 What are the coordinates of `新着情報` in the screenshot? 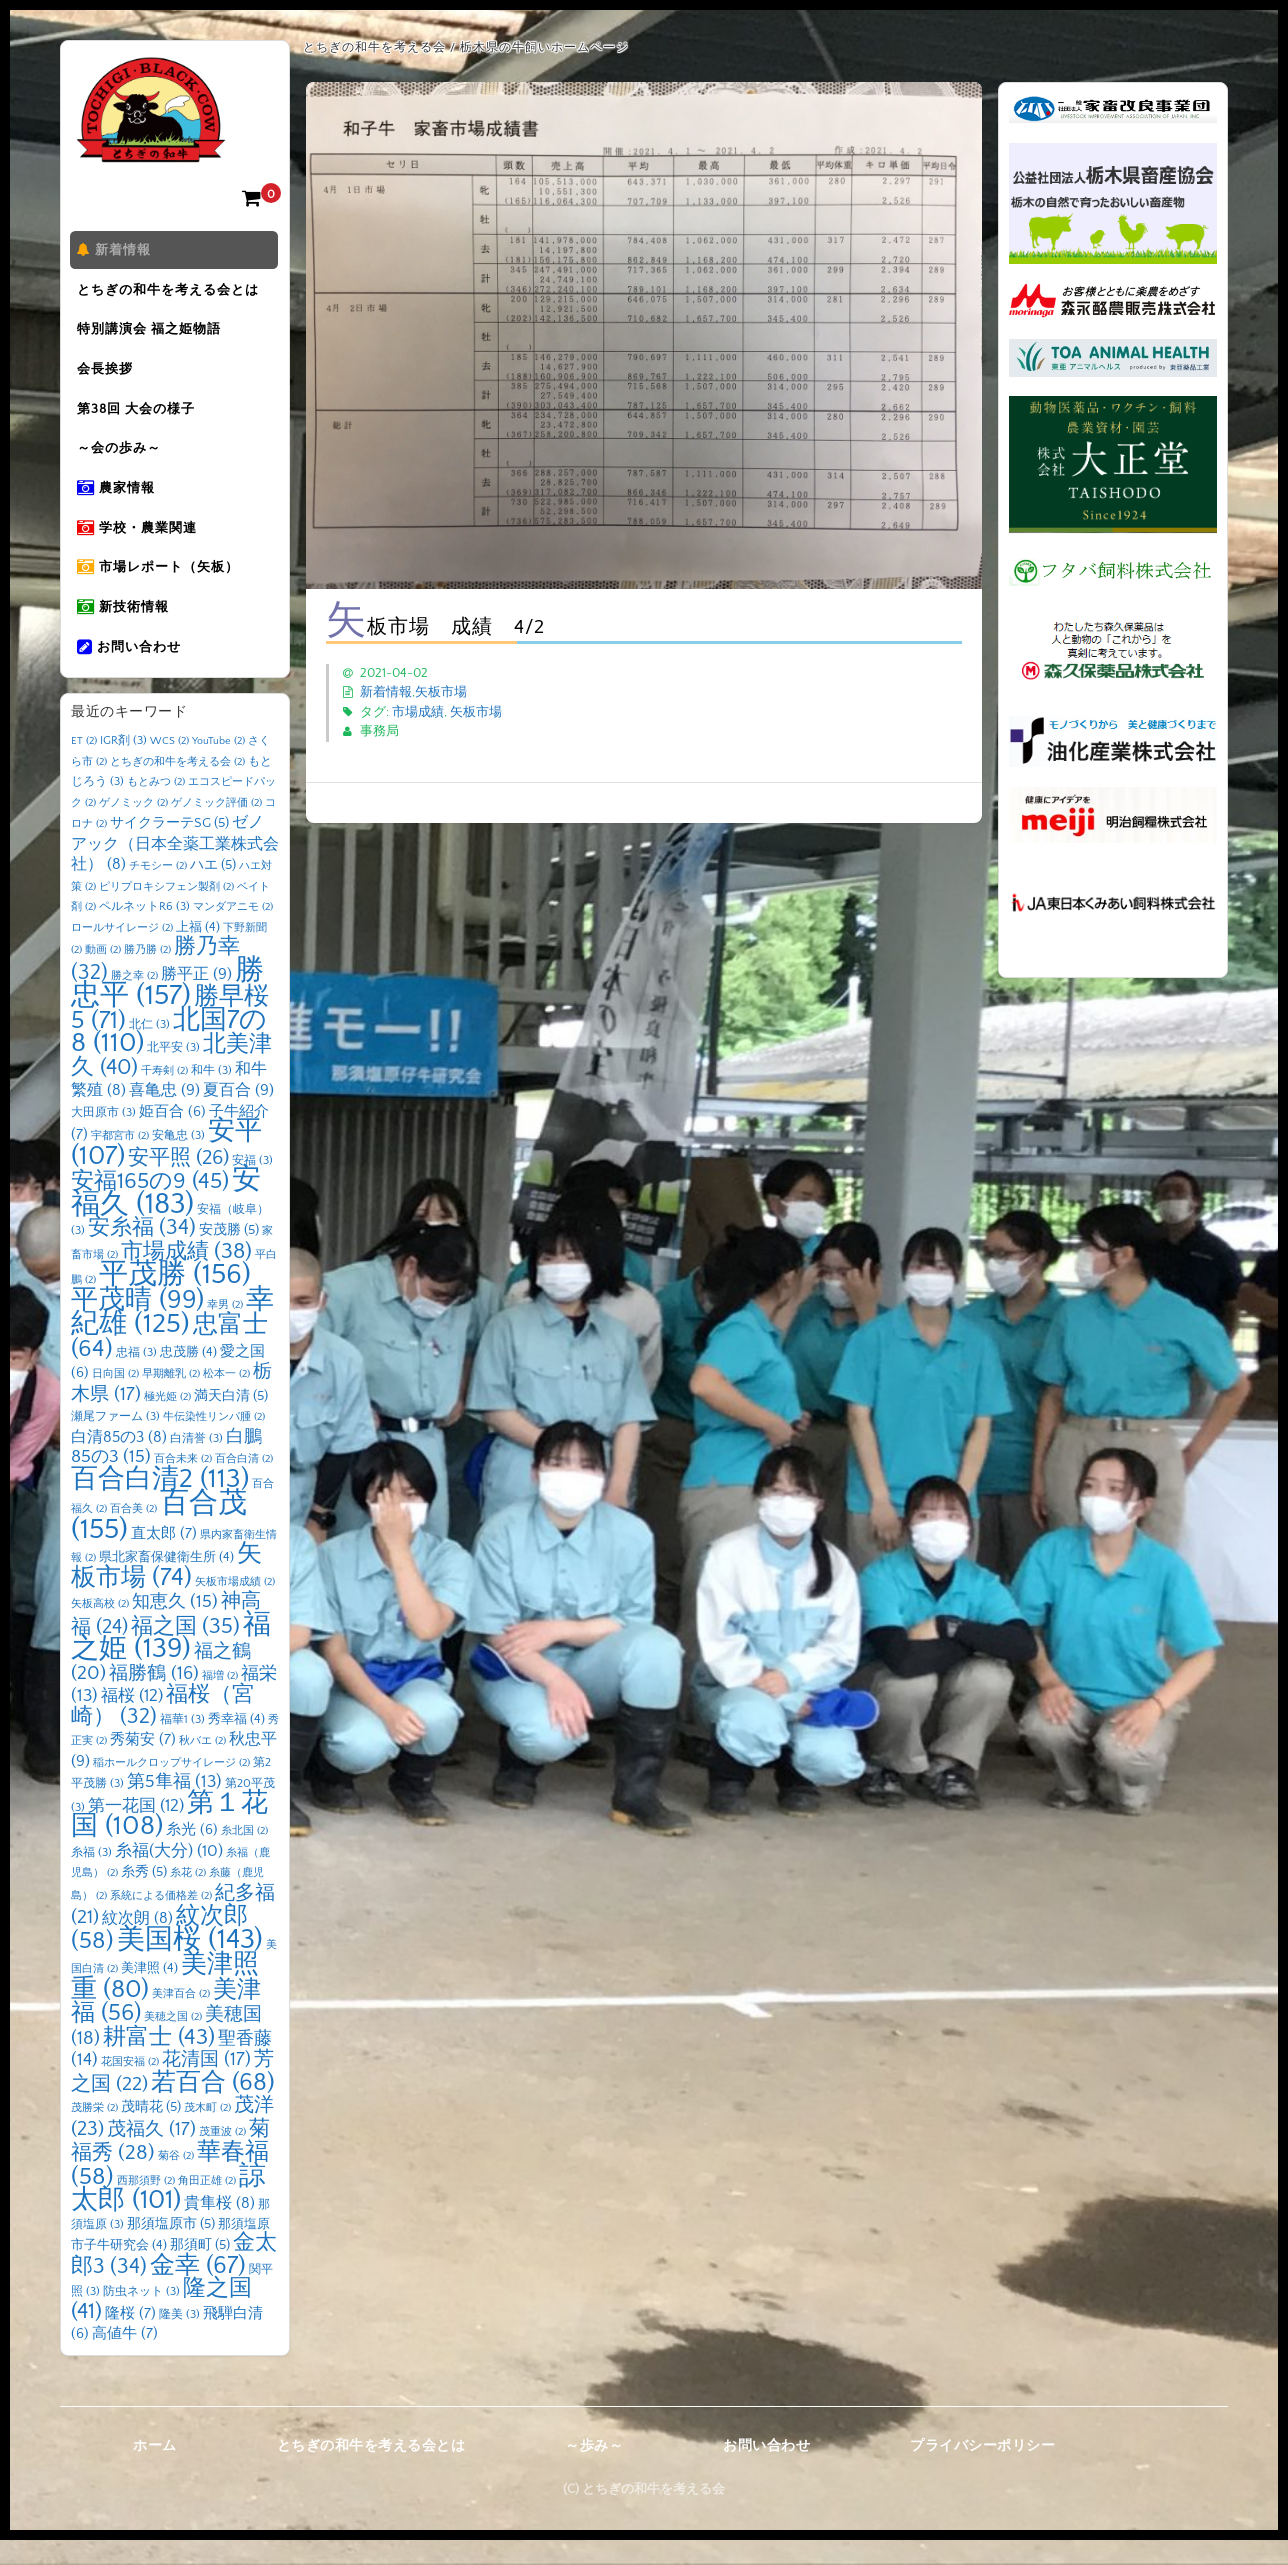 It's located at (118, 251).